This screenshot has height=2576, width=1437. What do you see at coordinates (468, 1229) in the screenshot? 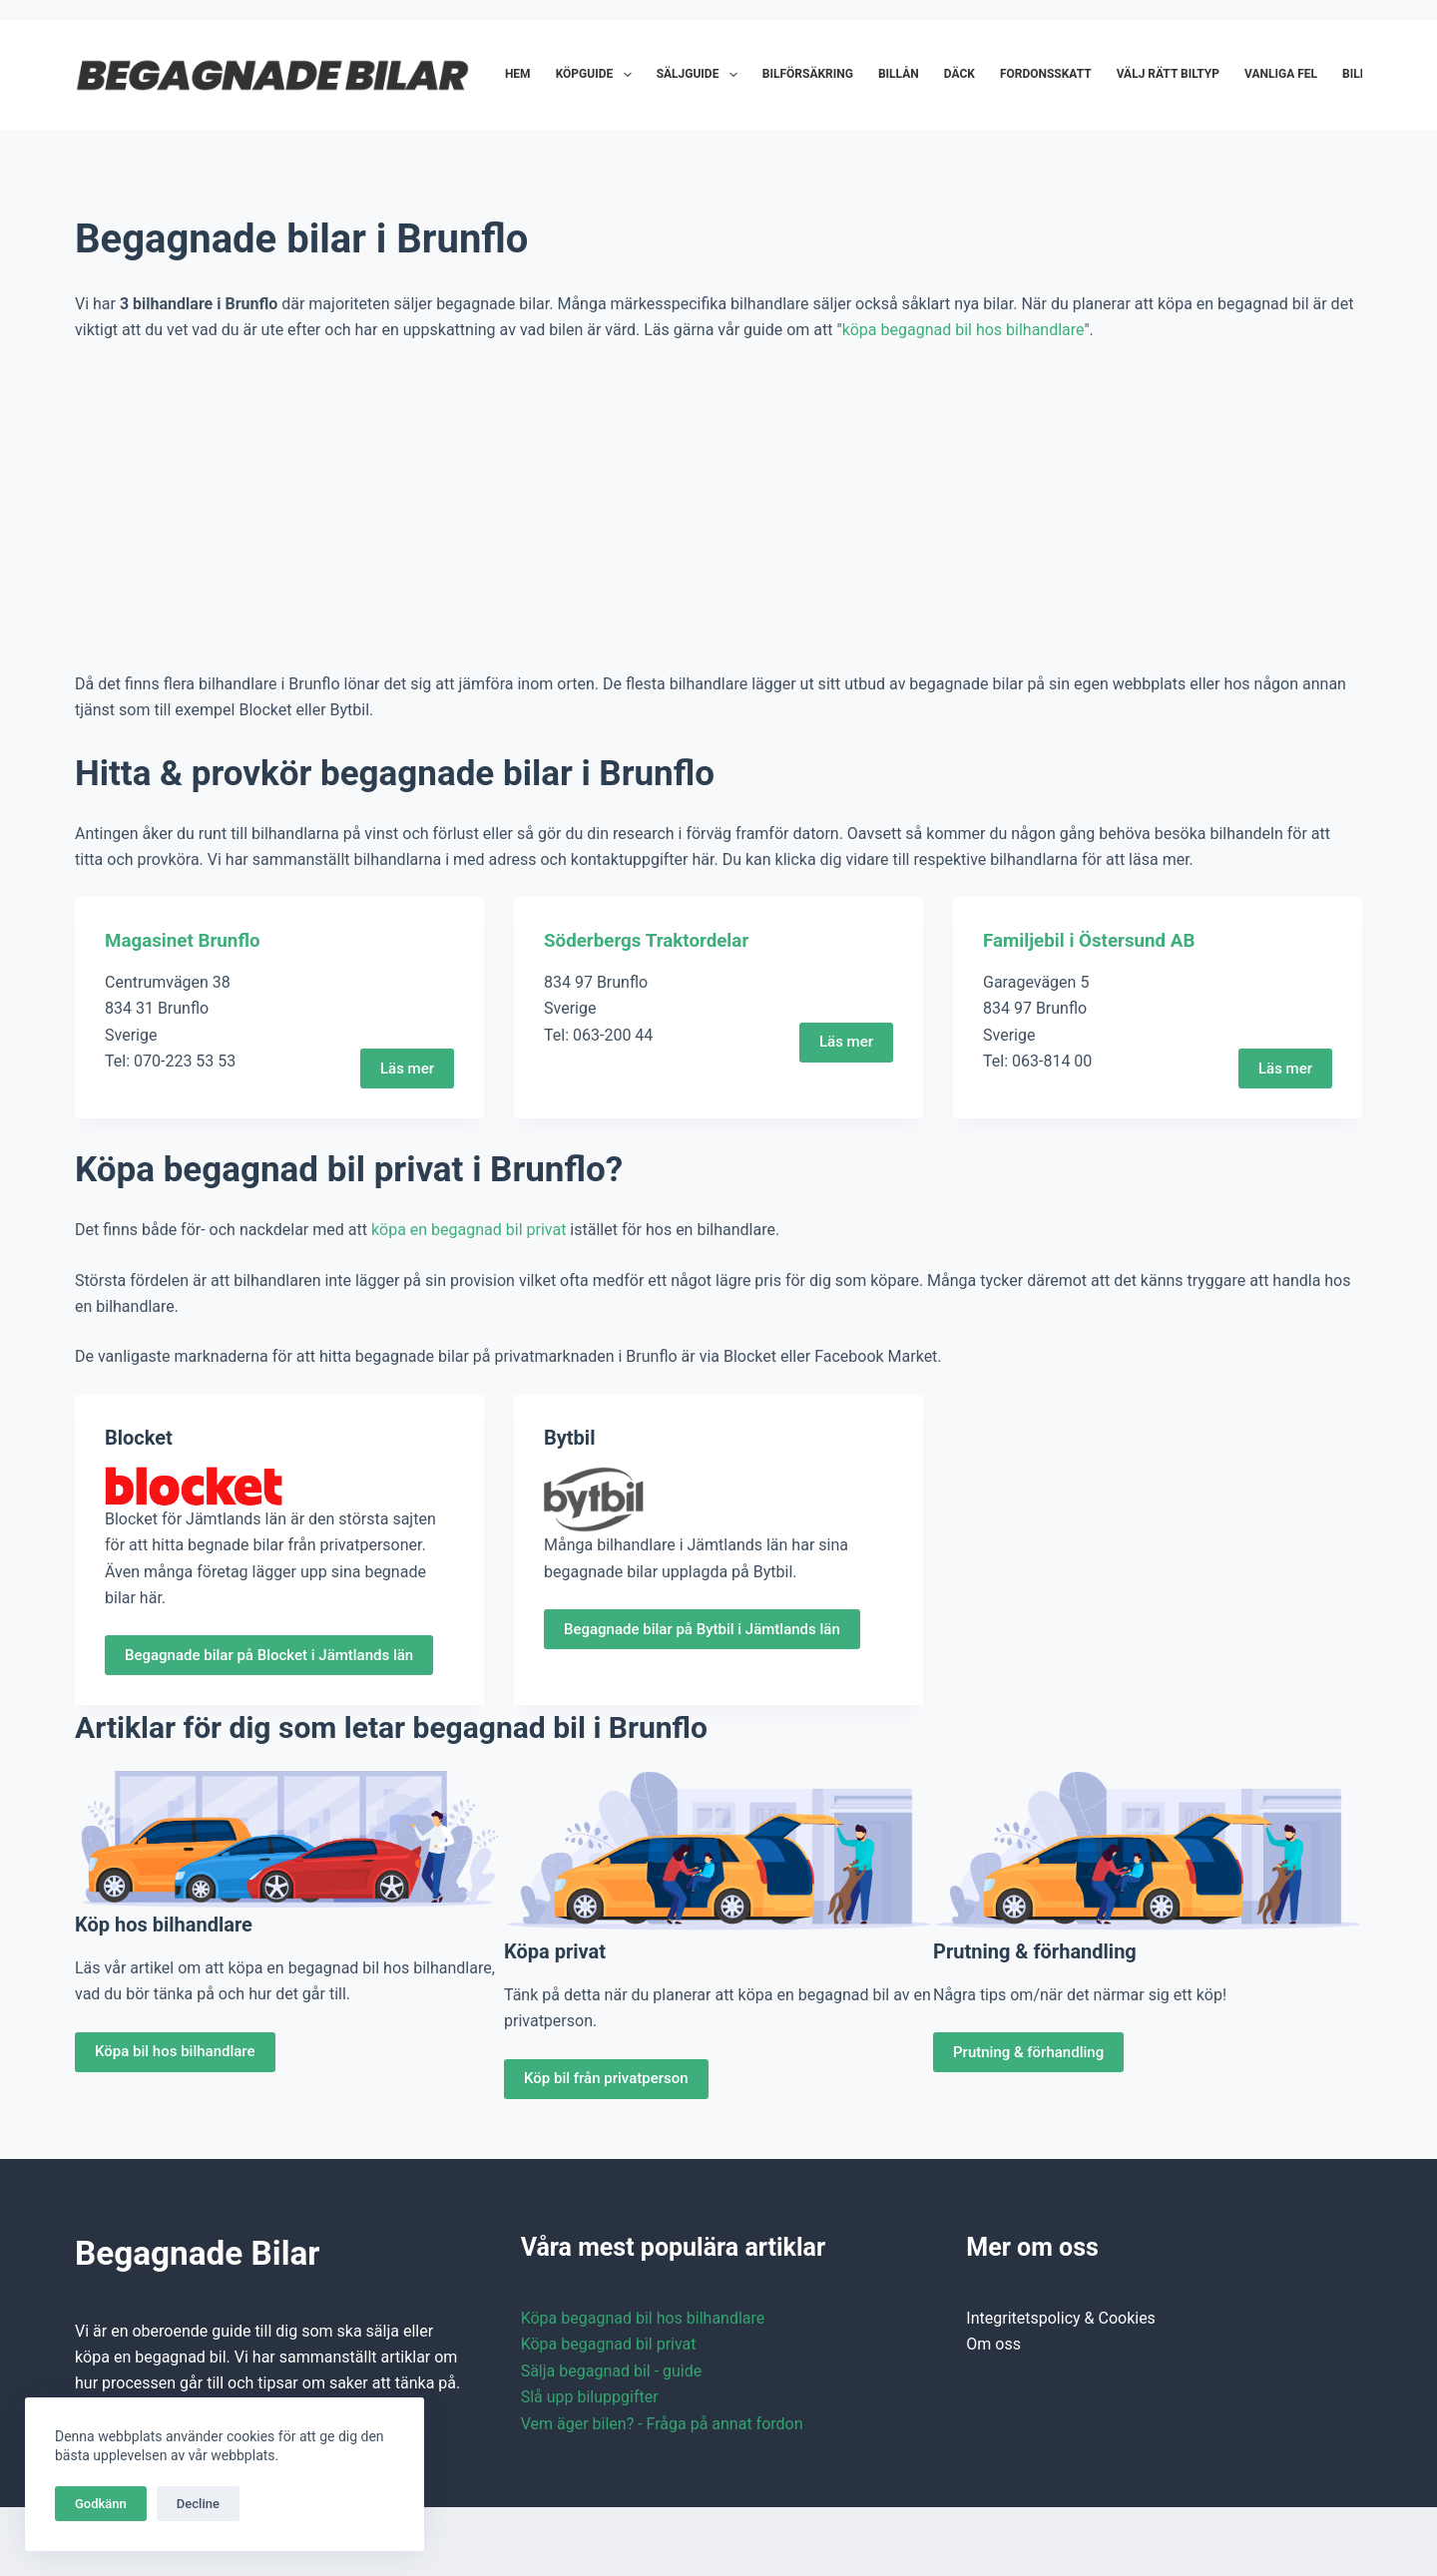
I see `köpa en begagnad bil privat` at bounding box center [468, 1229].